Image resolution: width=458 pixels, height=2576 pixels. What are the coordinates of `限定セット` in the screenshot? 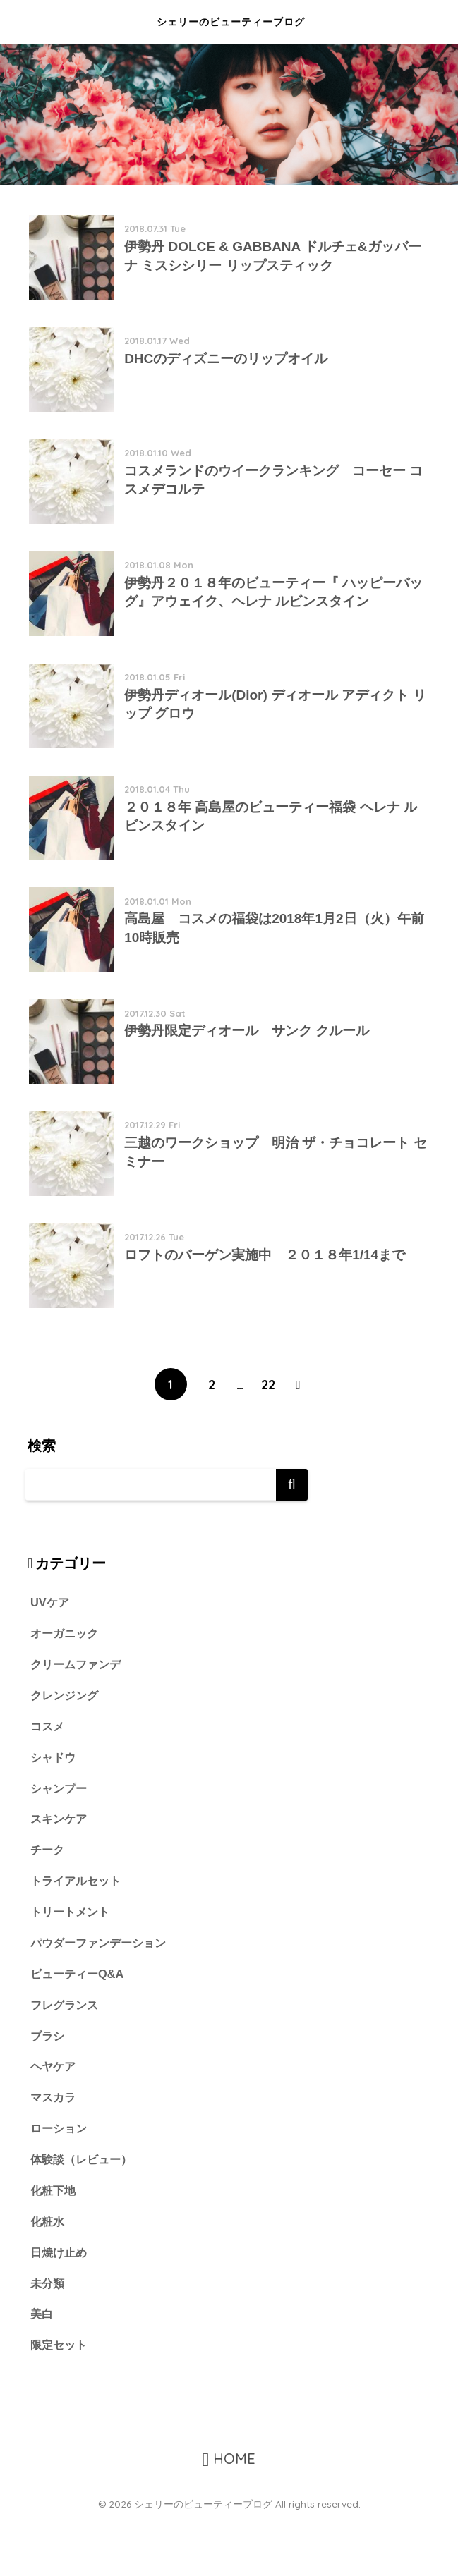 It's located at (60, 2402).